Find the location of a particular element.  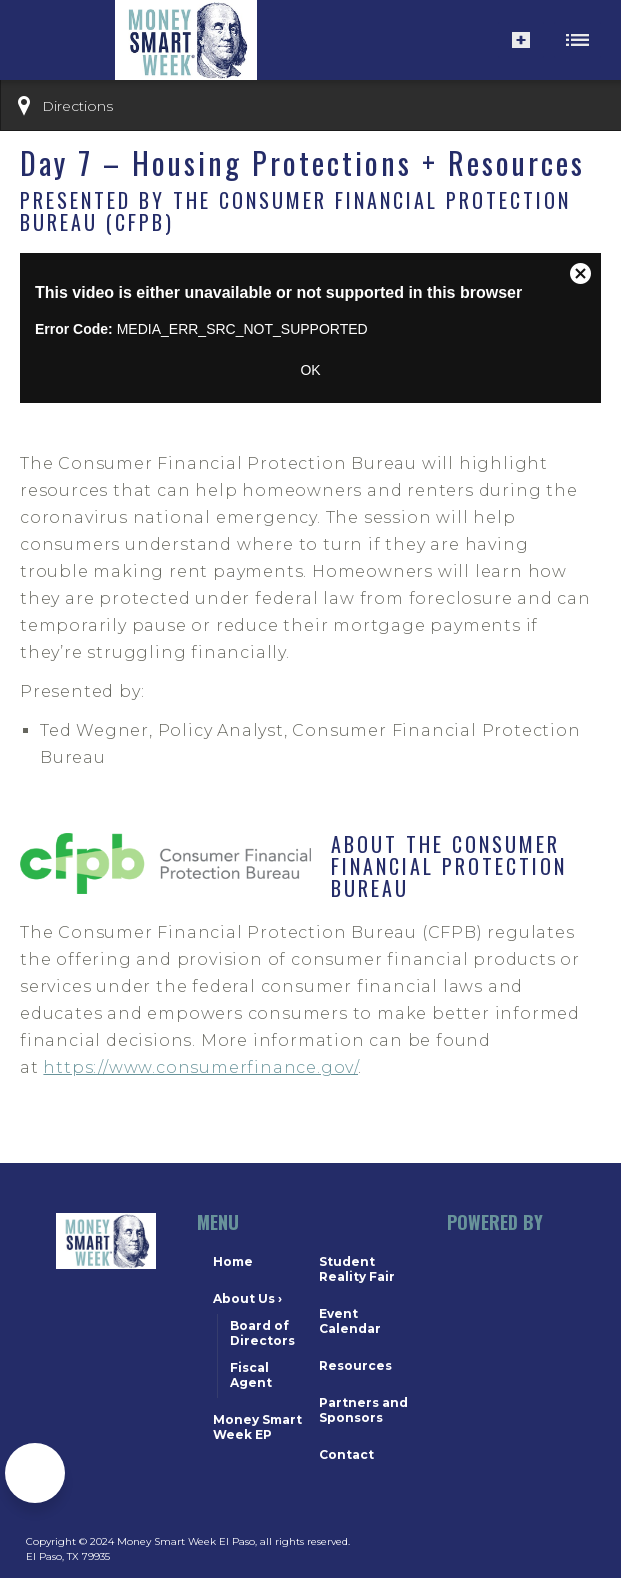

About Us is located at coordinates (247, 1298).